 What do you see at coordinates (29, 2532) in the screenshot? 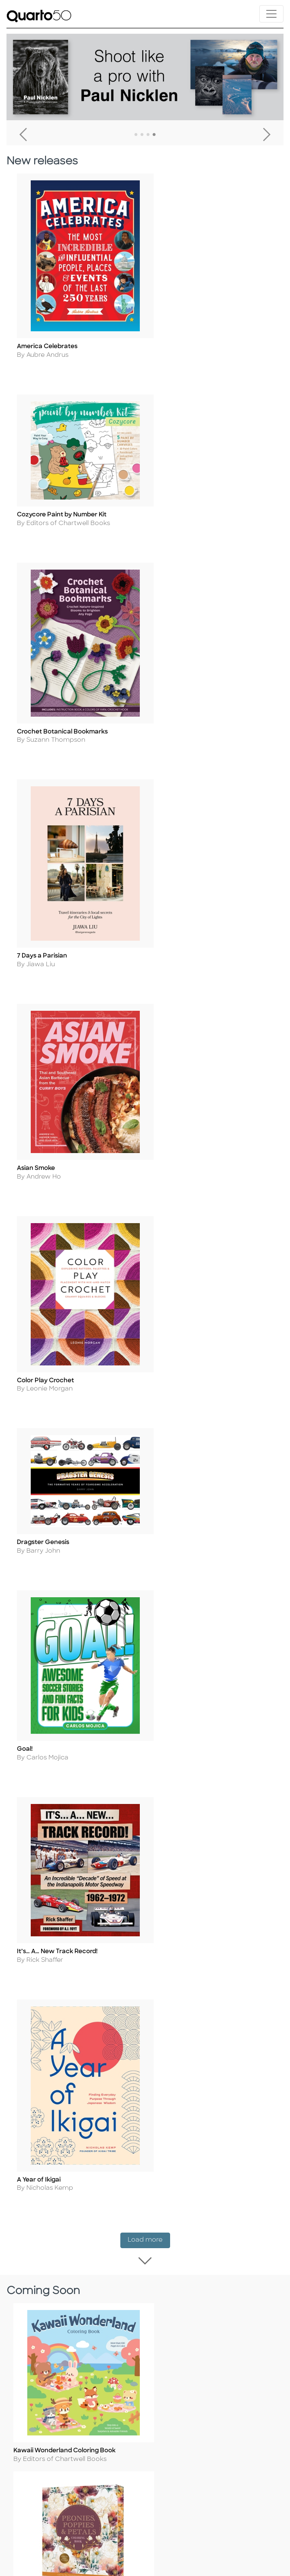
I see `Disclaimer` at bounding box center [29, 2532].